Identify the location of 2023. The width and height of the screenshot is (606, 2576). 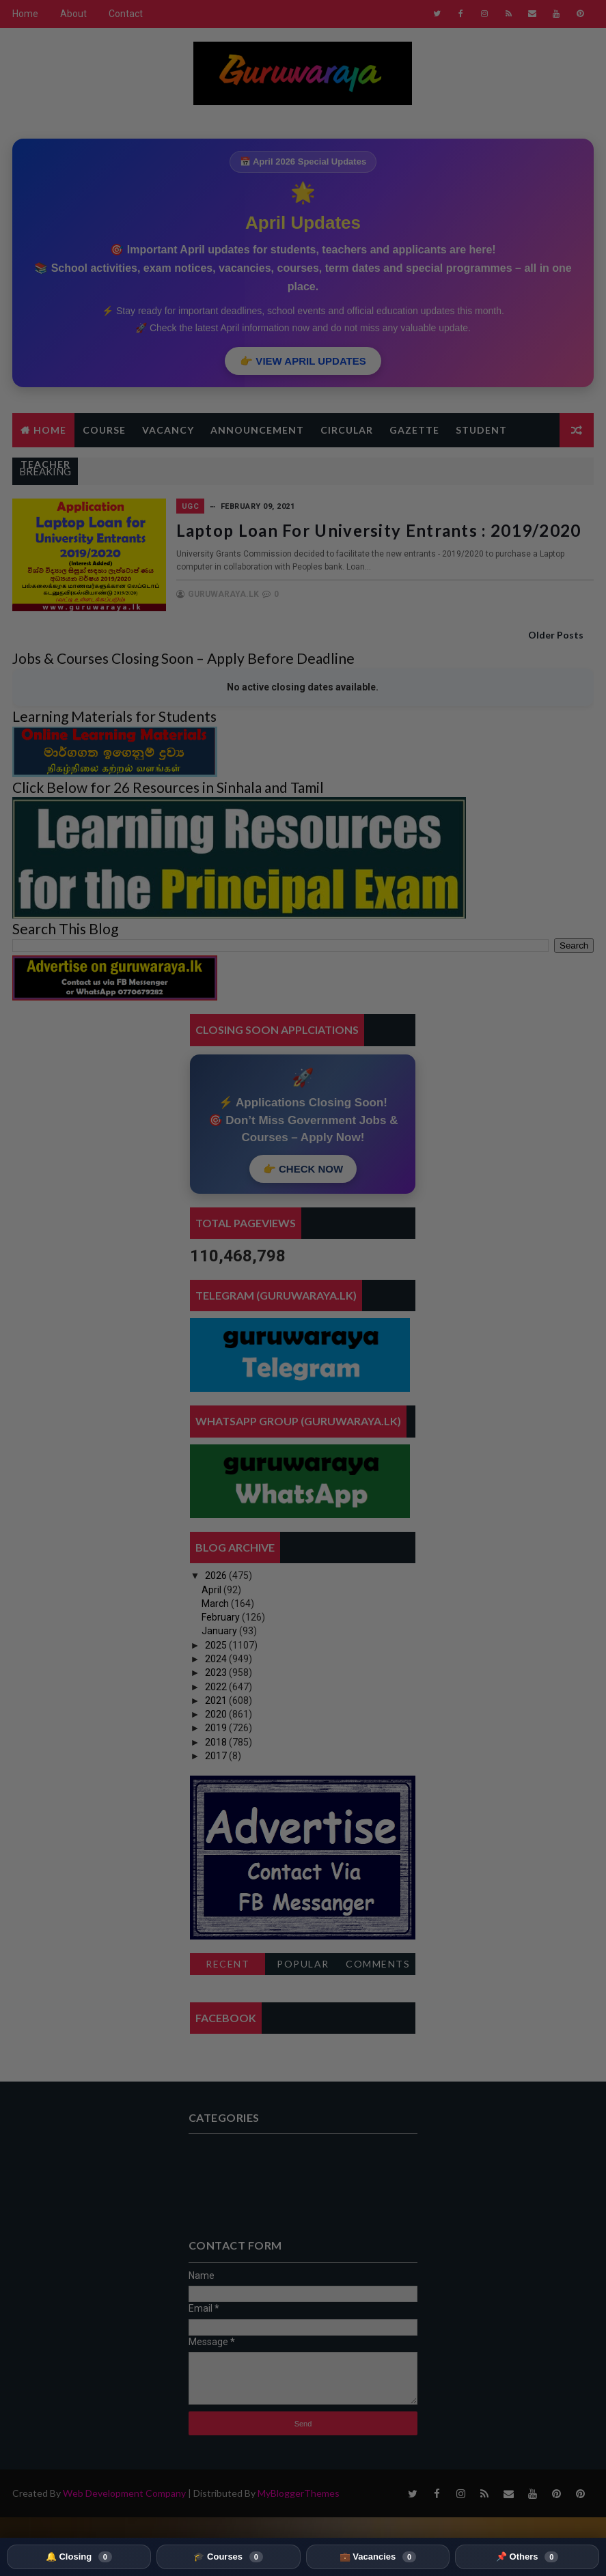
(217, 1672).